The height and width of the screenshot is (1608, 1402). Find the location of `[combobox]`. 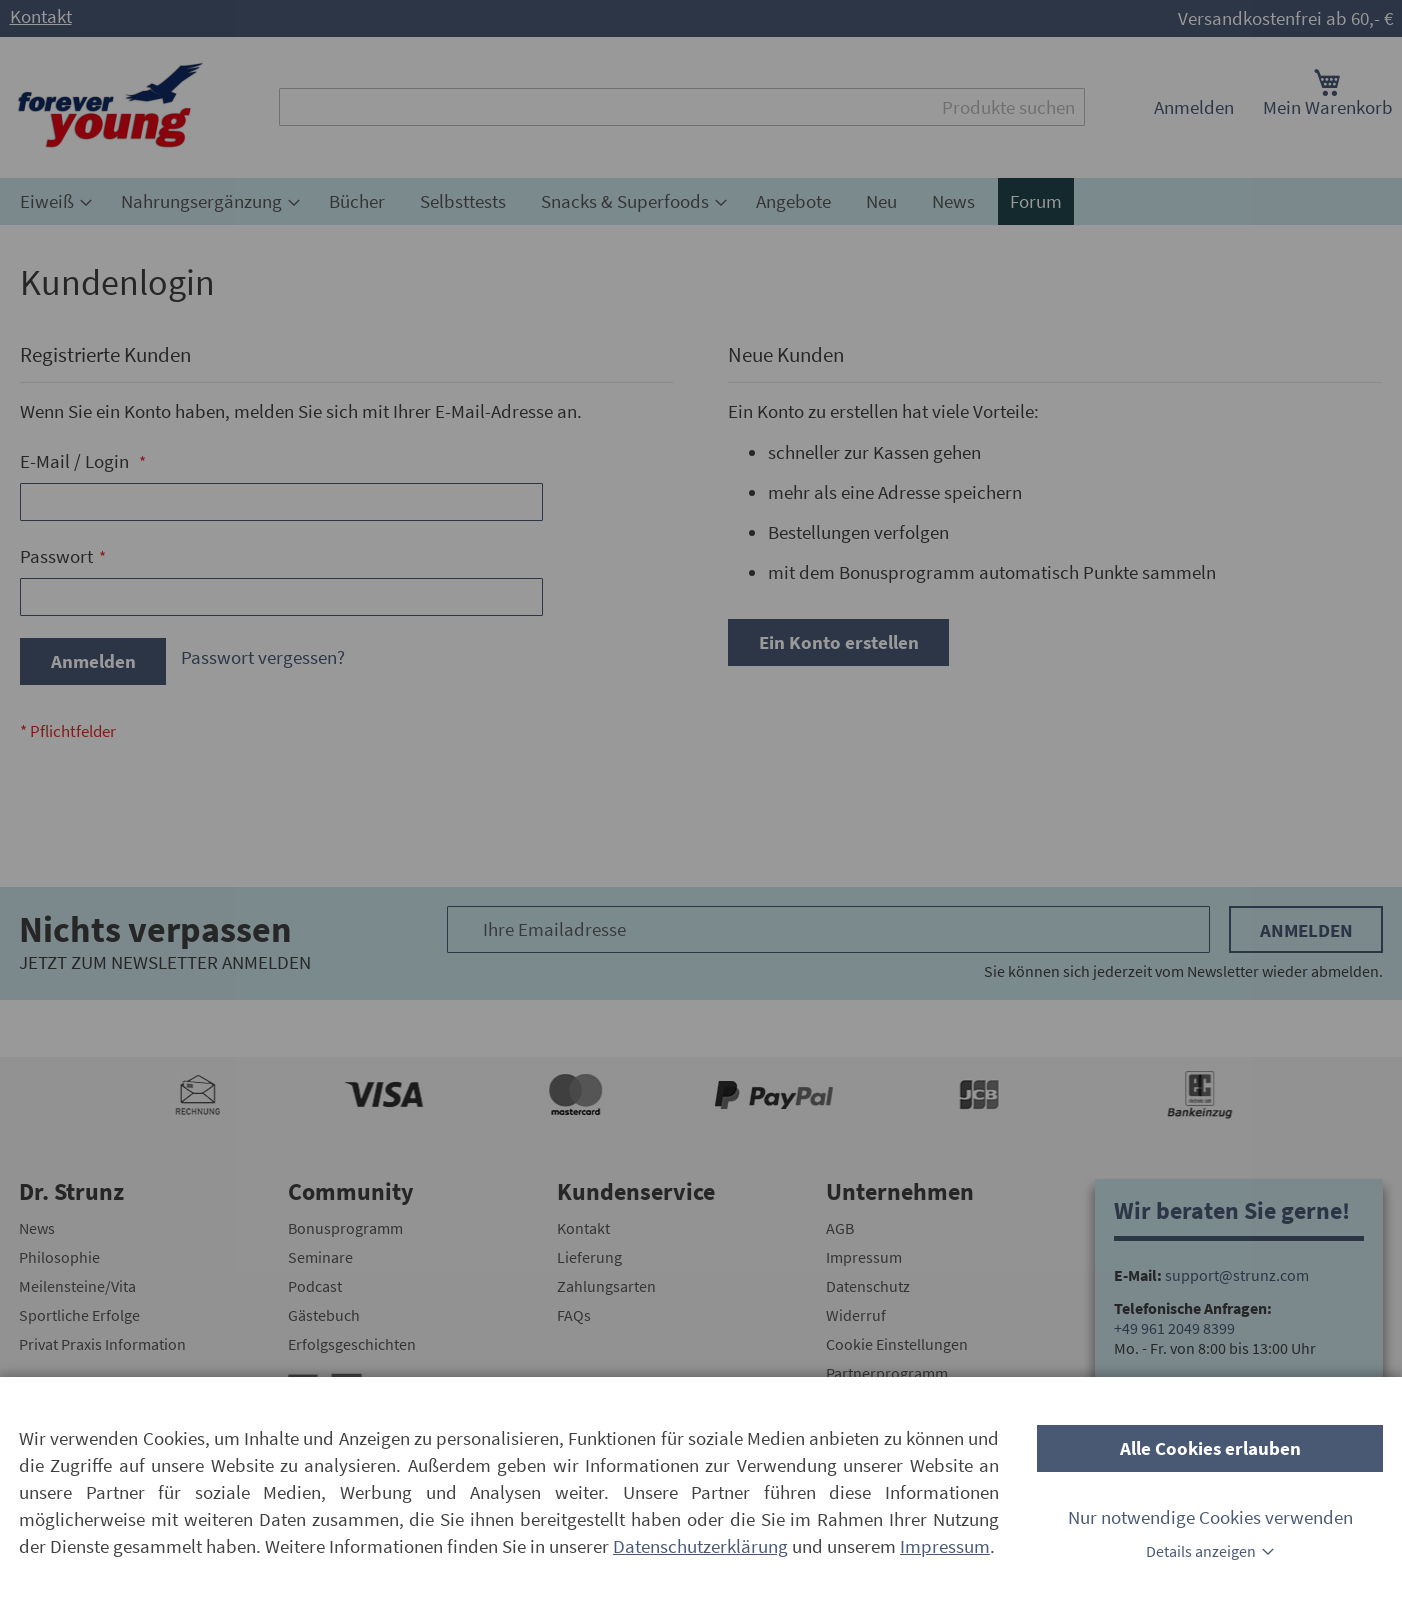

[combobox] is located at coordinates (682, 107).